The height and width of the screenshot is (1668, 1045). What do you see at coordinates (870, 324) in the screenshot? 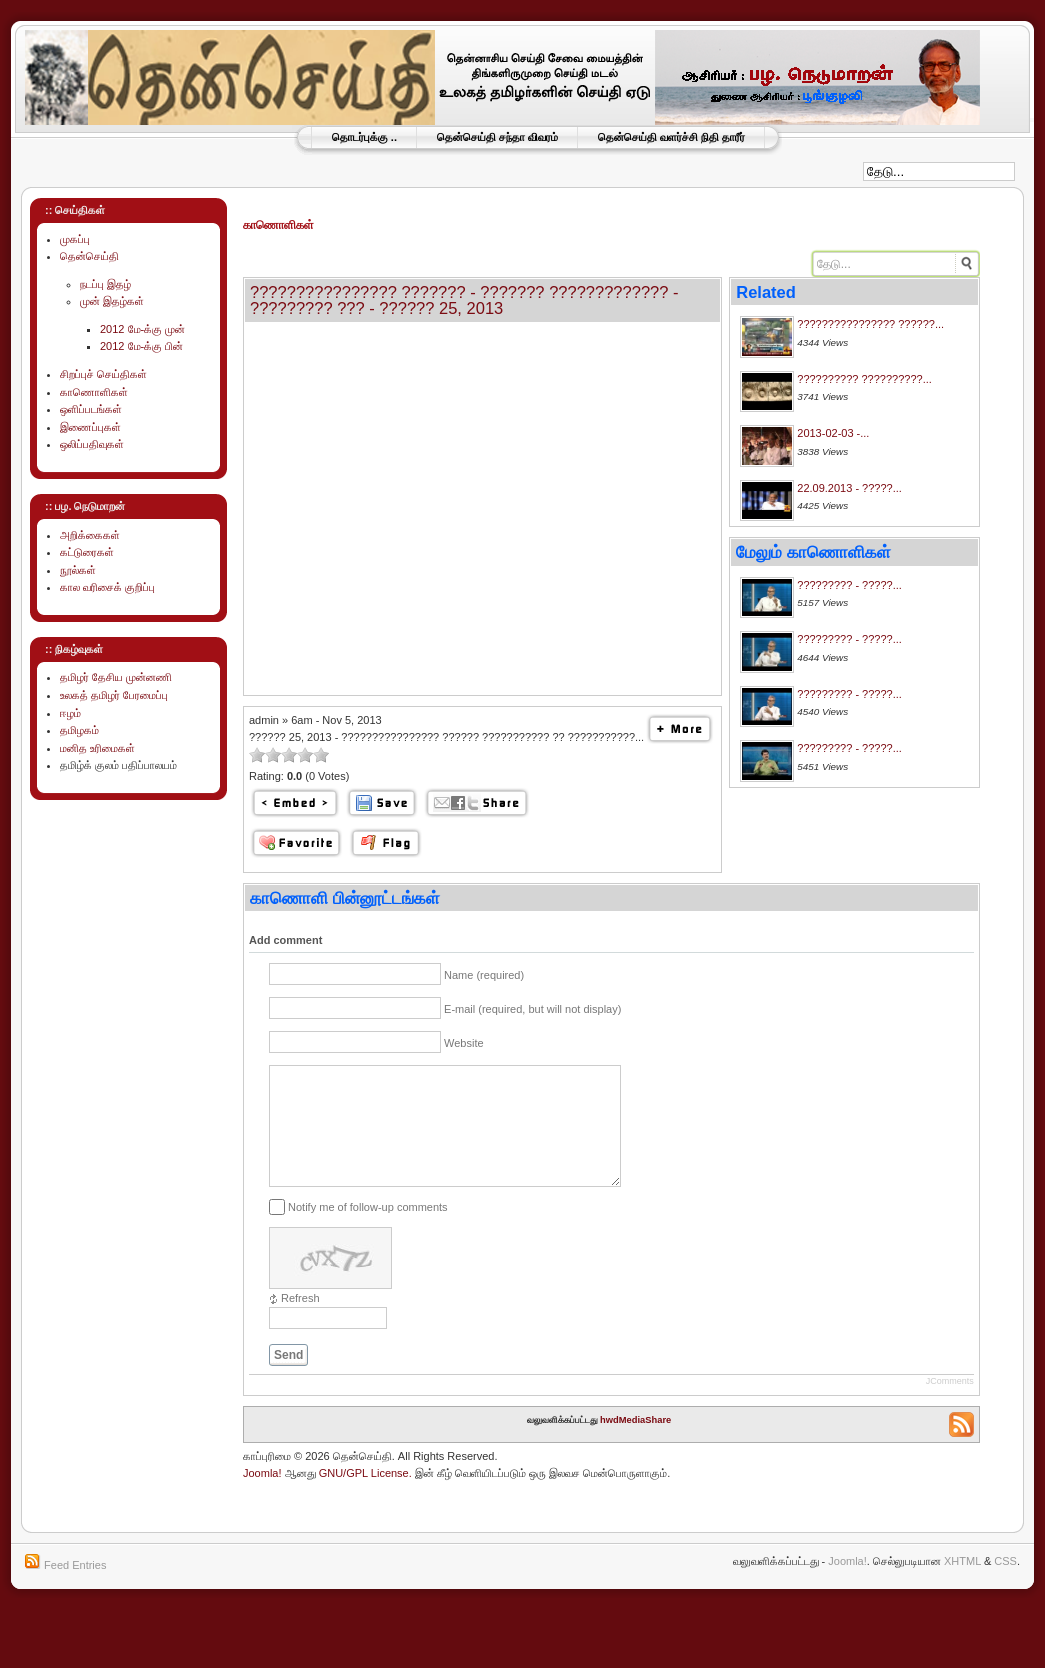
I see `???????????????? ??????...` at bounding box center [870, 324].